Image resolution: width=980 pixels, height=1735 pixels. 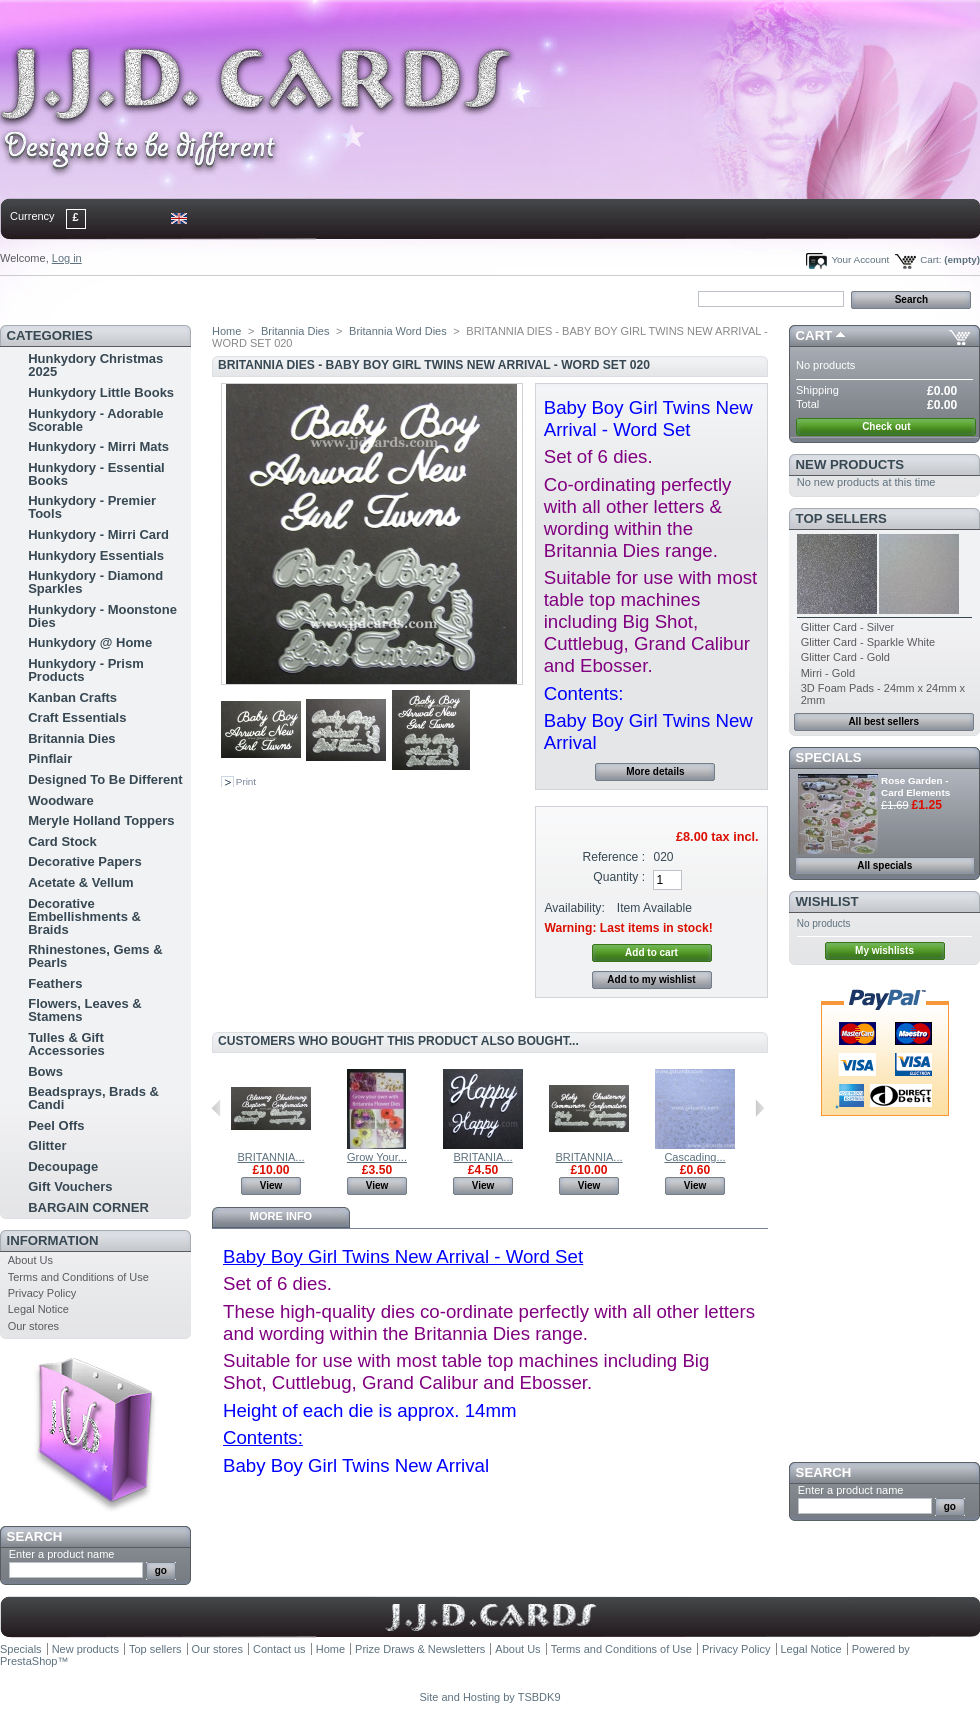 I want to click on Kanban Crafts, so click(x=72, y=697).